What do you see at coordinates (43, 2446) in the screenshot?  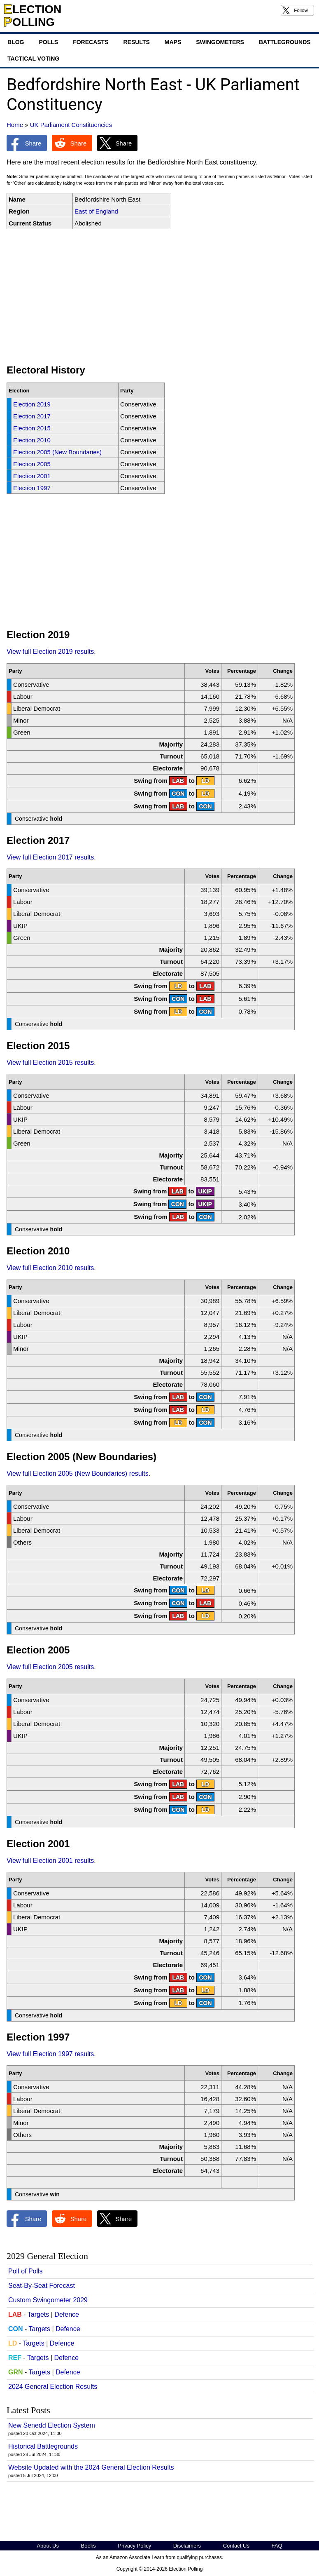 I see `Historical Battlegrounds` at bounding box center [43, 2446].